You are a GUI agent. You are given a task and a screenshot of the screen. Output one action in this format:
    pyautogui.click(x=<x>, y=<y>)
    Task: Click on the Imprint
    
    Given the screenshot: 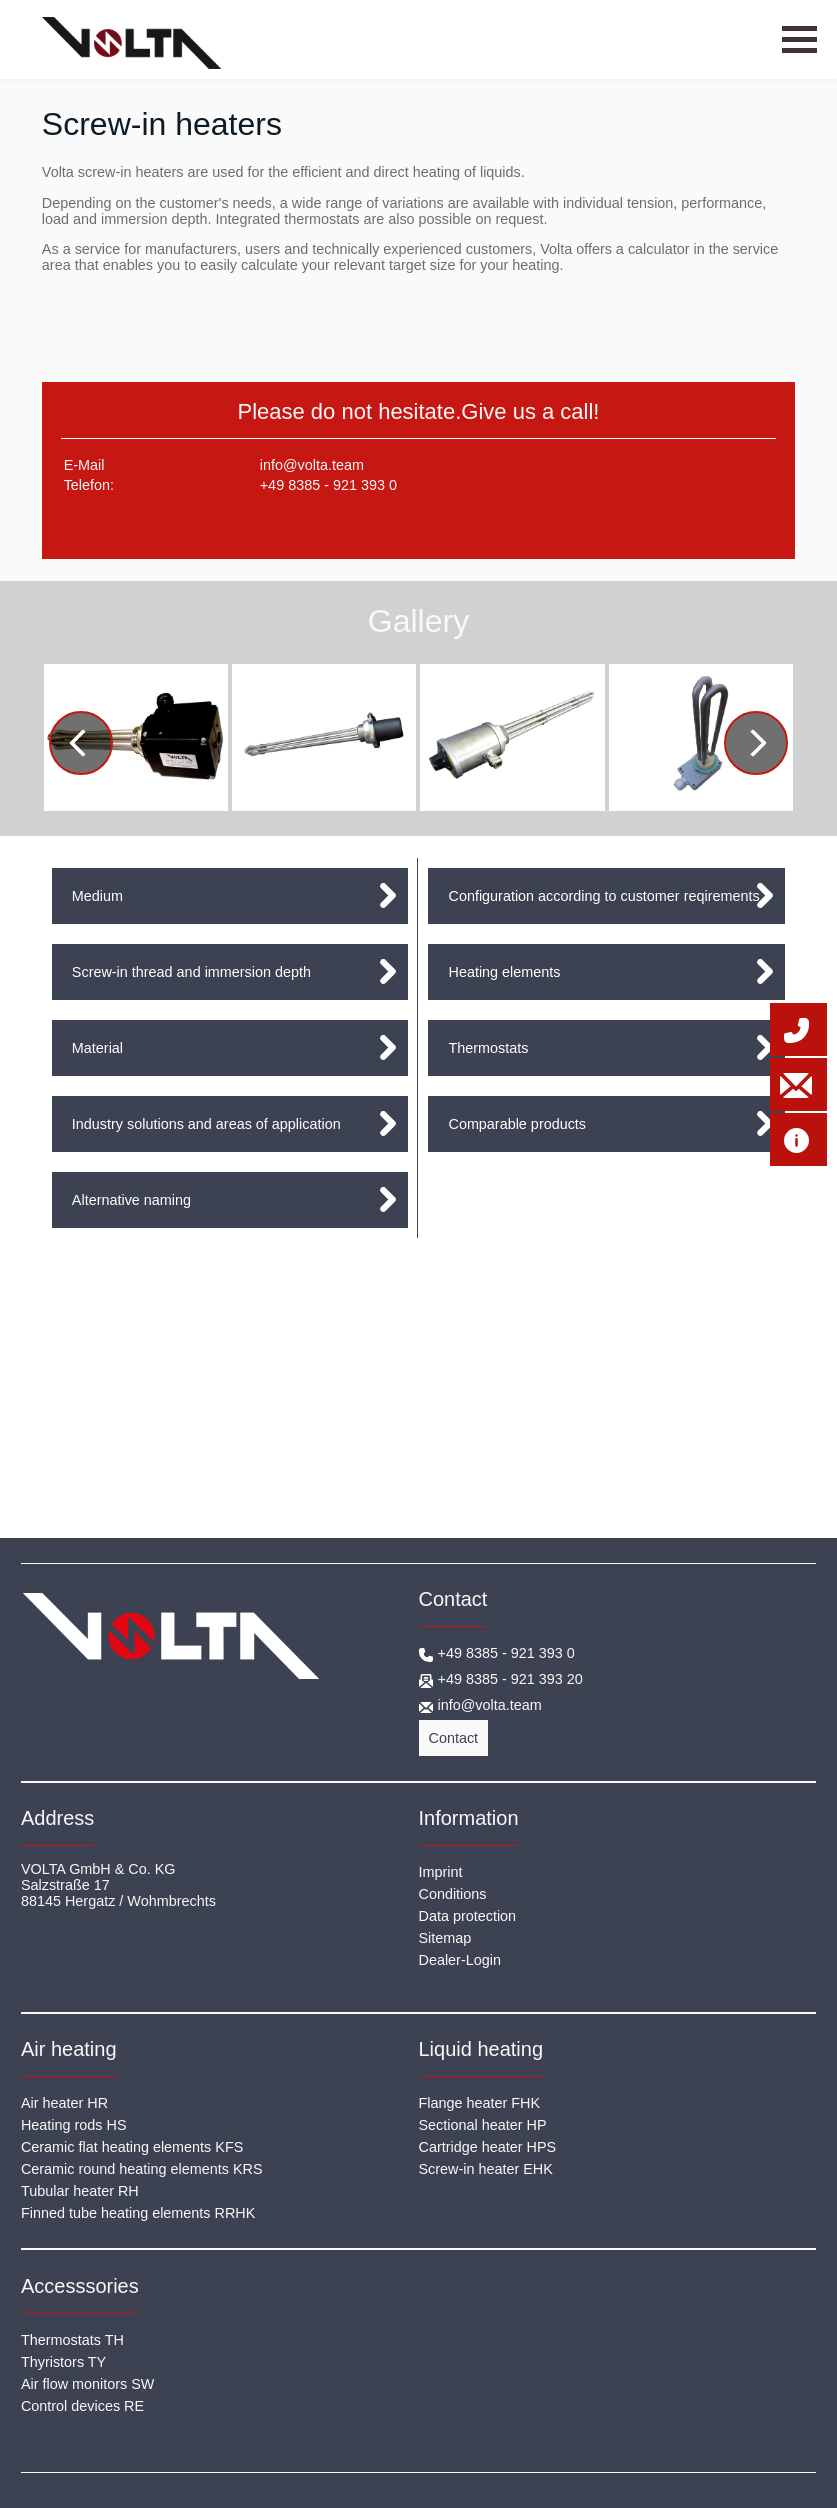 What is the action you would take?
    pyautogui.click(x=441, y=1872)
    